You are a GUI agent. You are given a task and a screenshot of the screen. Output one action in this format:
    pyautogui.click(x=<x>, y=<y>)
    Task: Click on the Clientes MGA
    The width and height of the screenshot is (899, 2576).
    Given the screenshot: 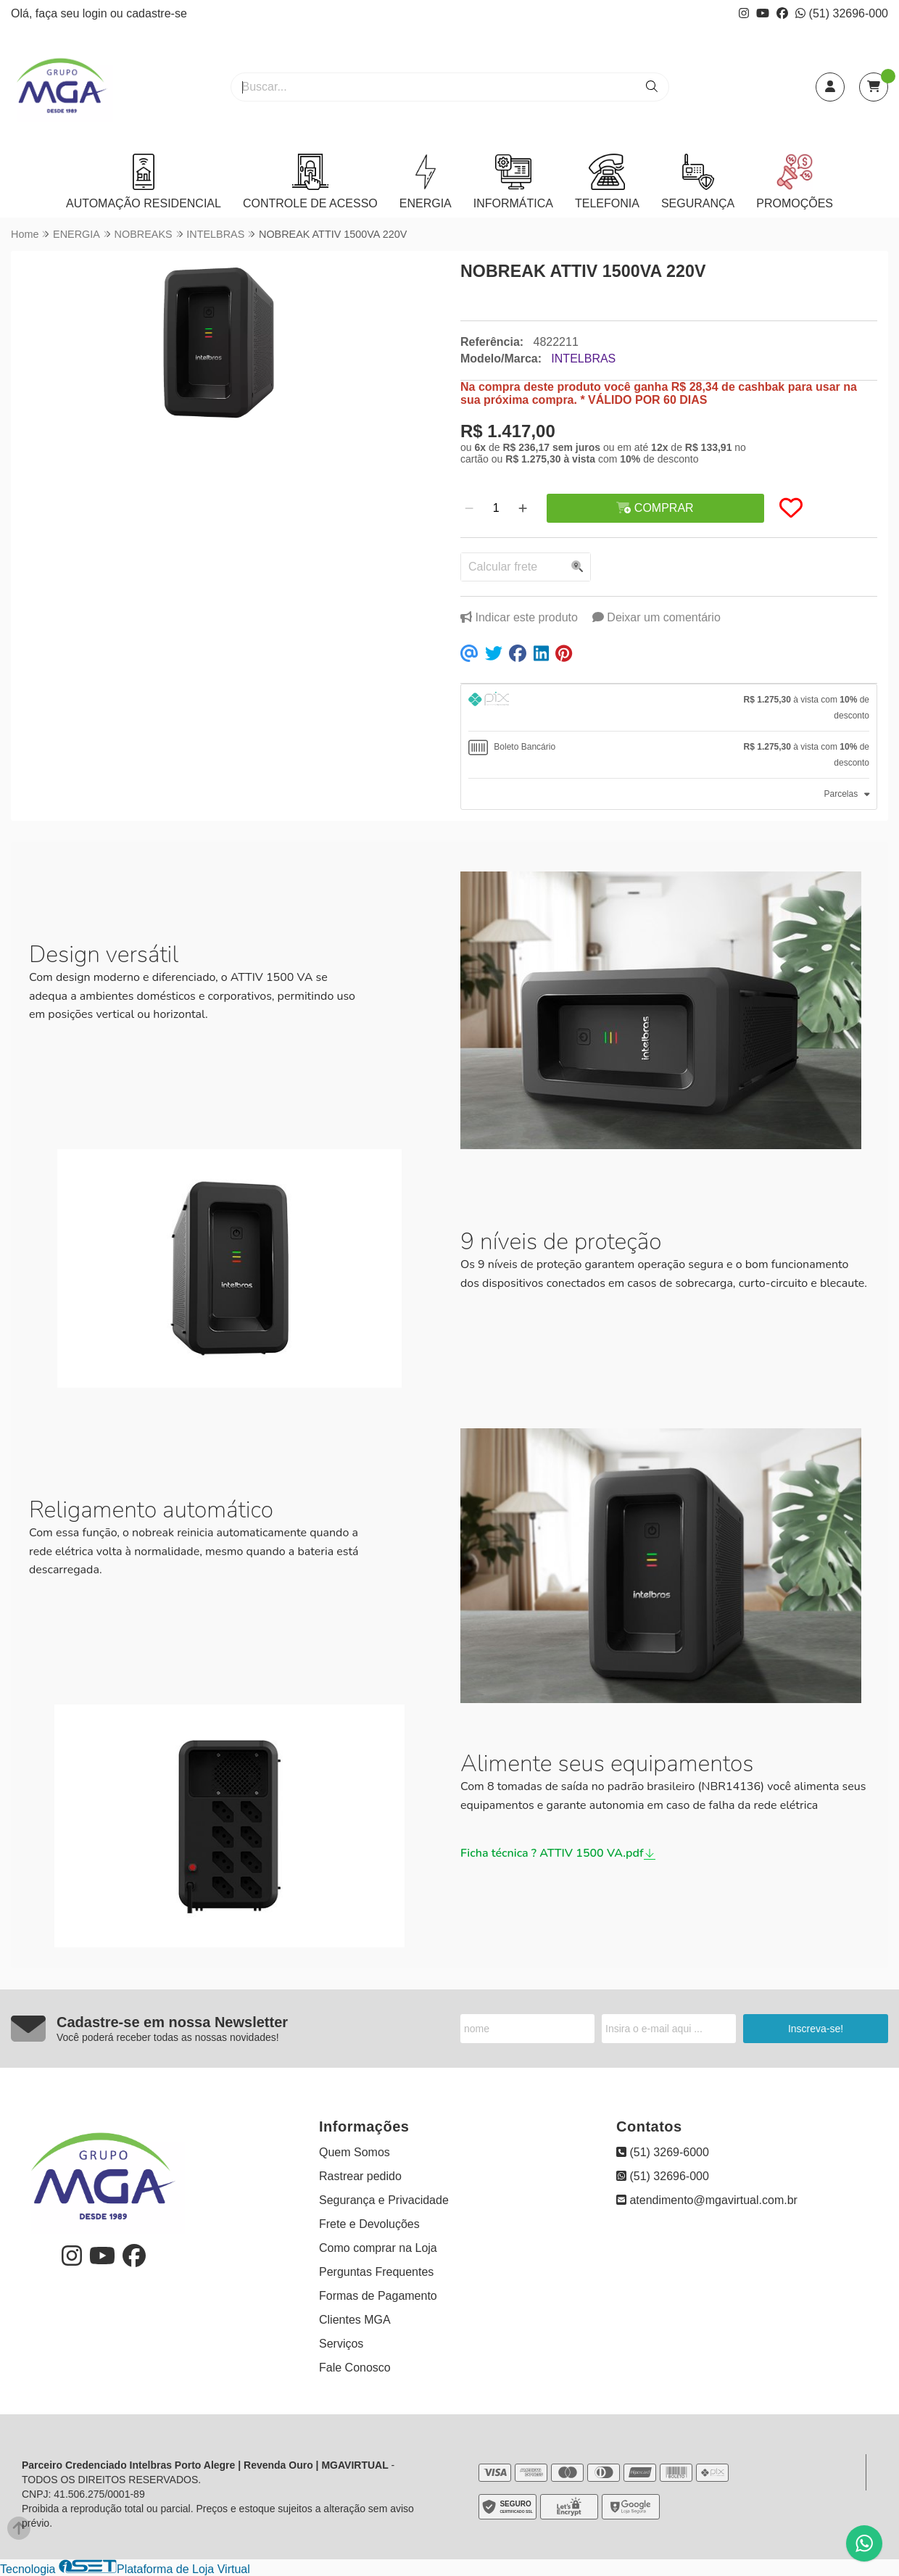 What is the action you would take?
    pyautogui.click(x=355, y=2320)
    